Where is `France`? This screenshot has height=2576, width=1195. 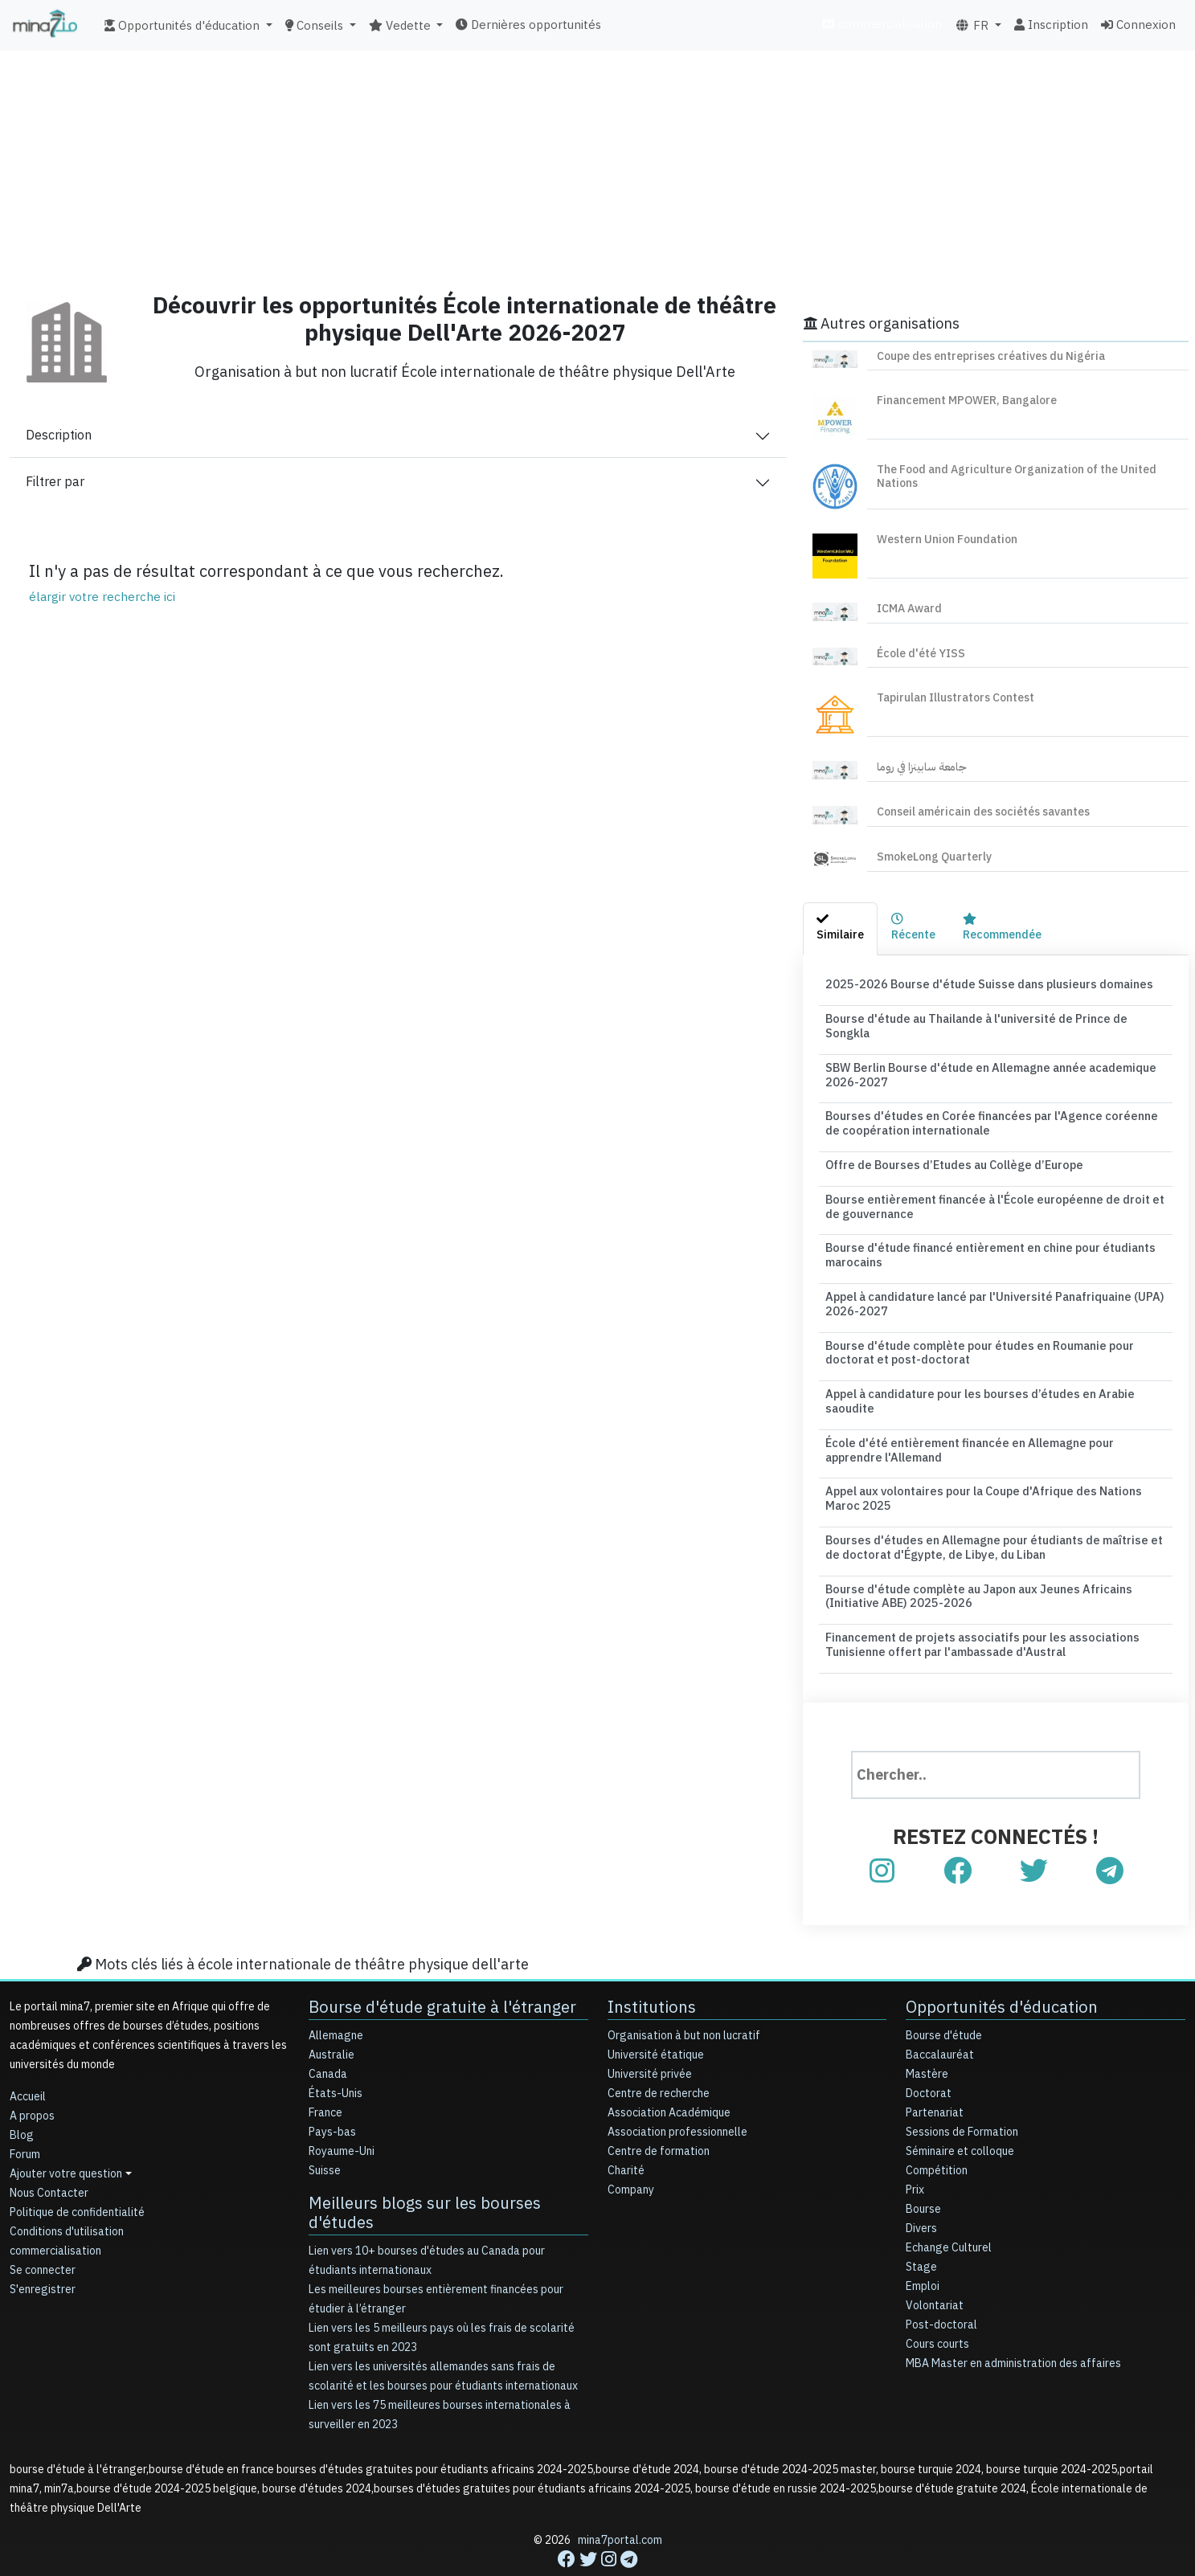 France is located at coordinates (325, 2077).